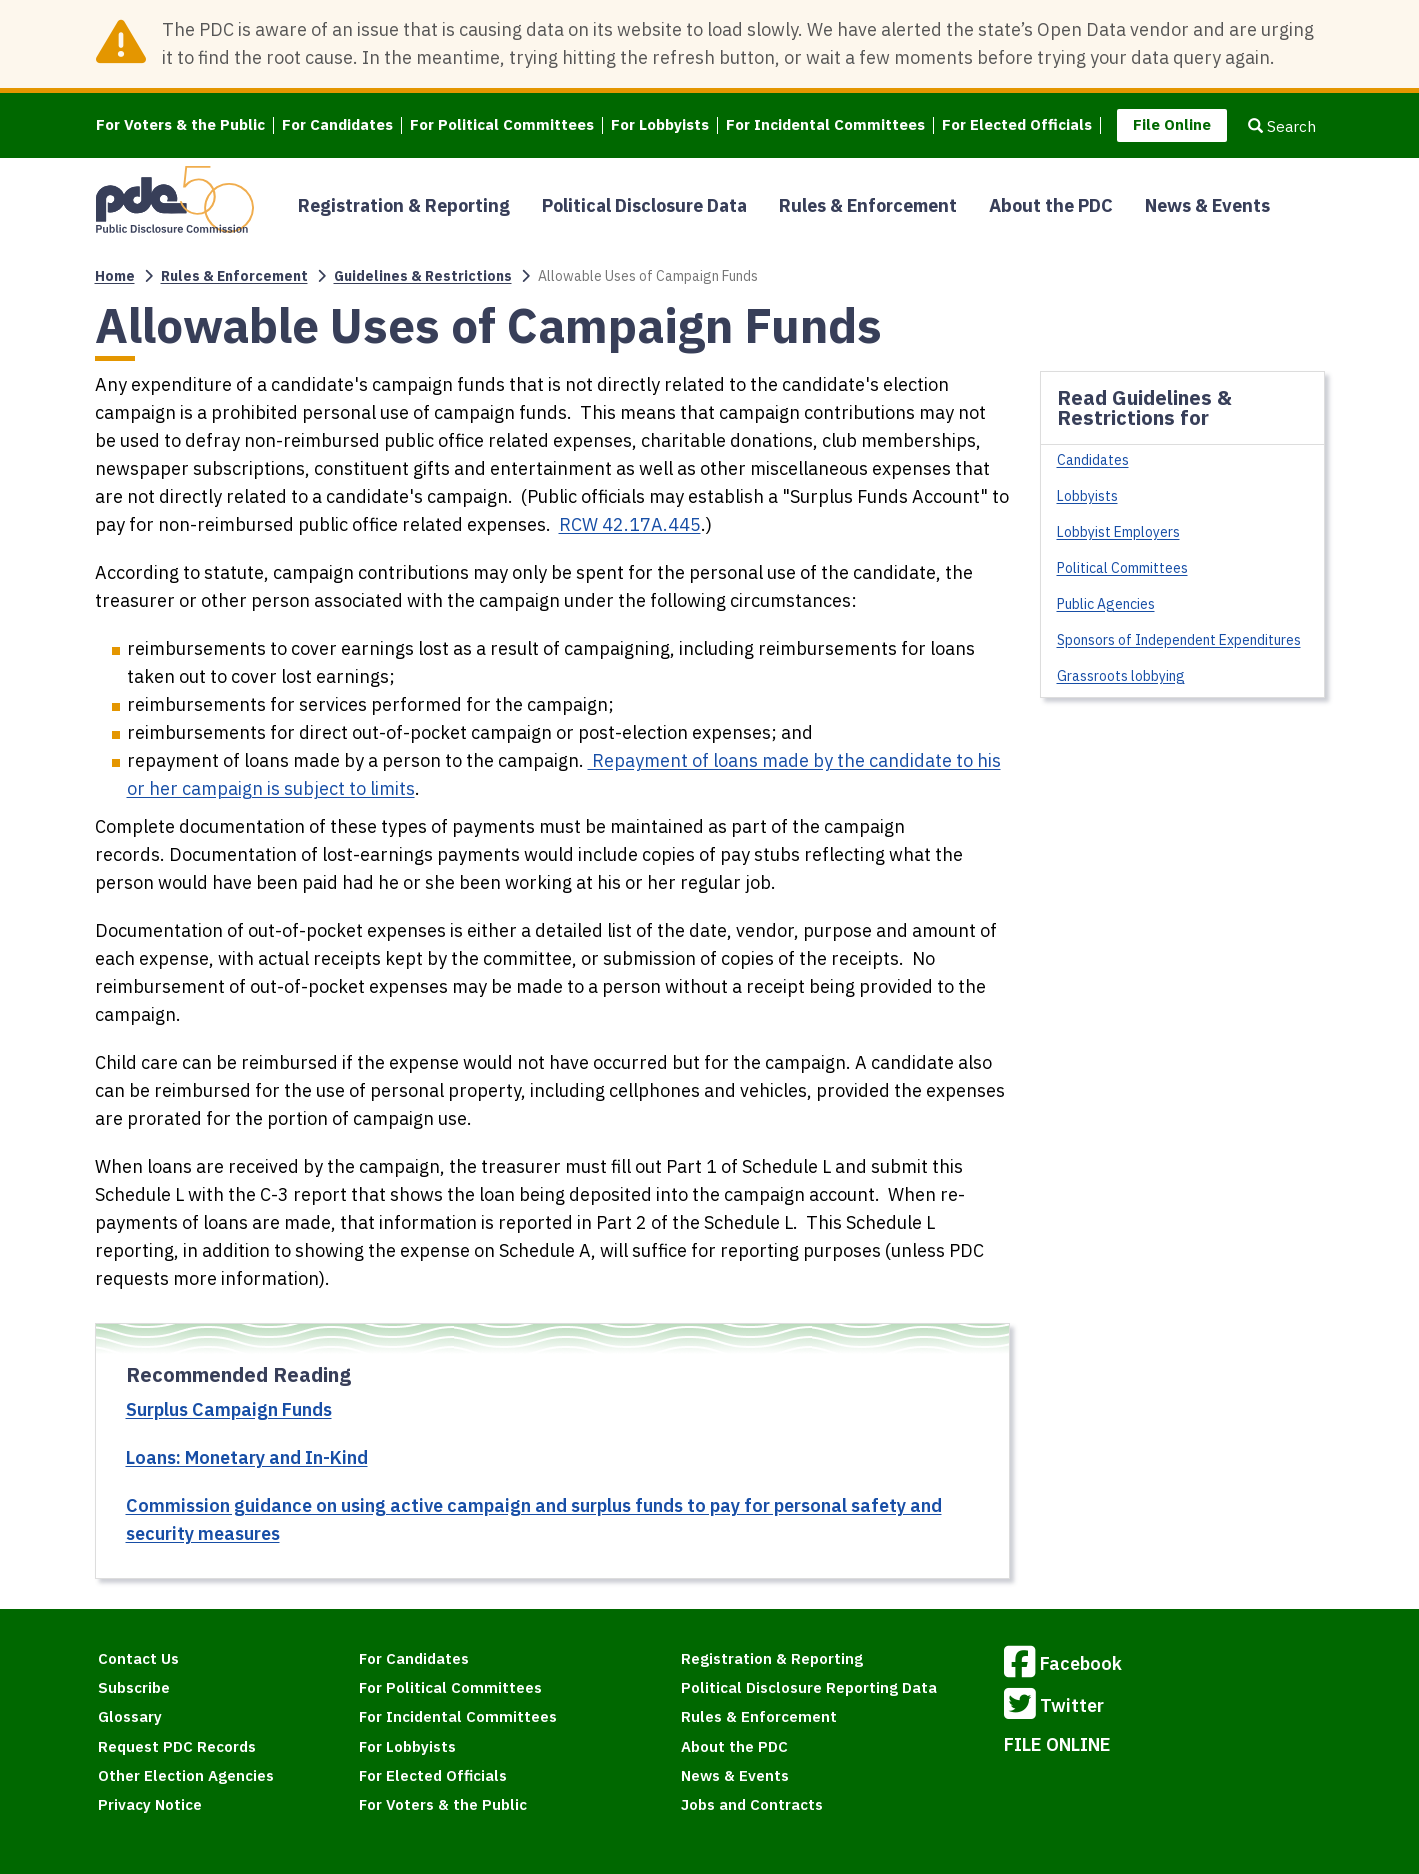 Image resolution: width=1419 pixels, height=1874 pixels. I want to click on Guidelines & Restrictions, so click(423, 276).